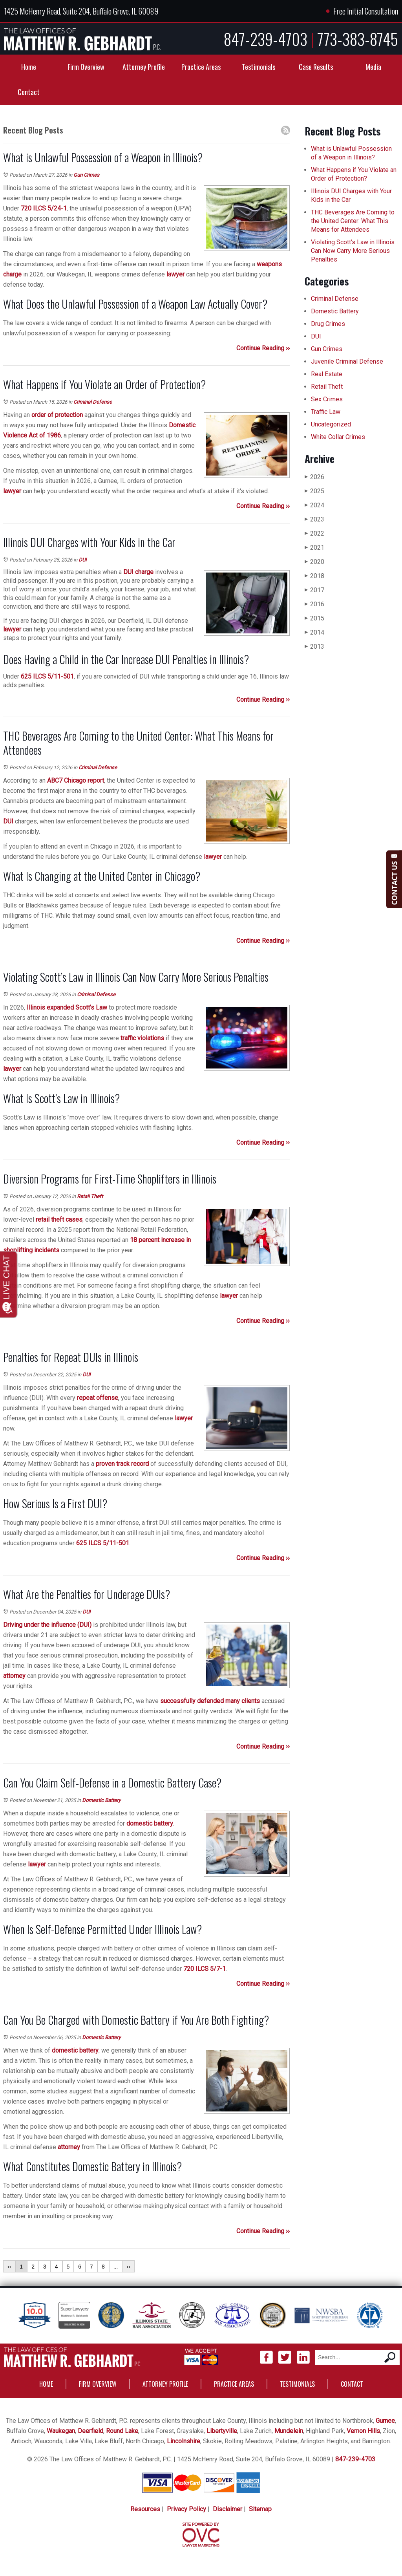 This screenshot has width=402, height=2576. What do you see at coordinates (263, 348) in the screenshot?
I see `Continue Reading ››` at bounding box center [263, 348].